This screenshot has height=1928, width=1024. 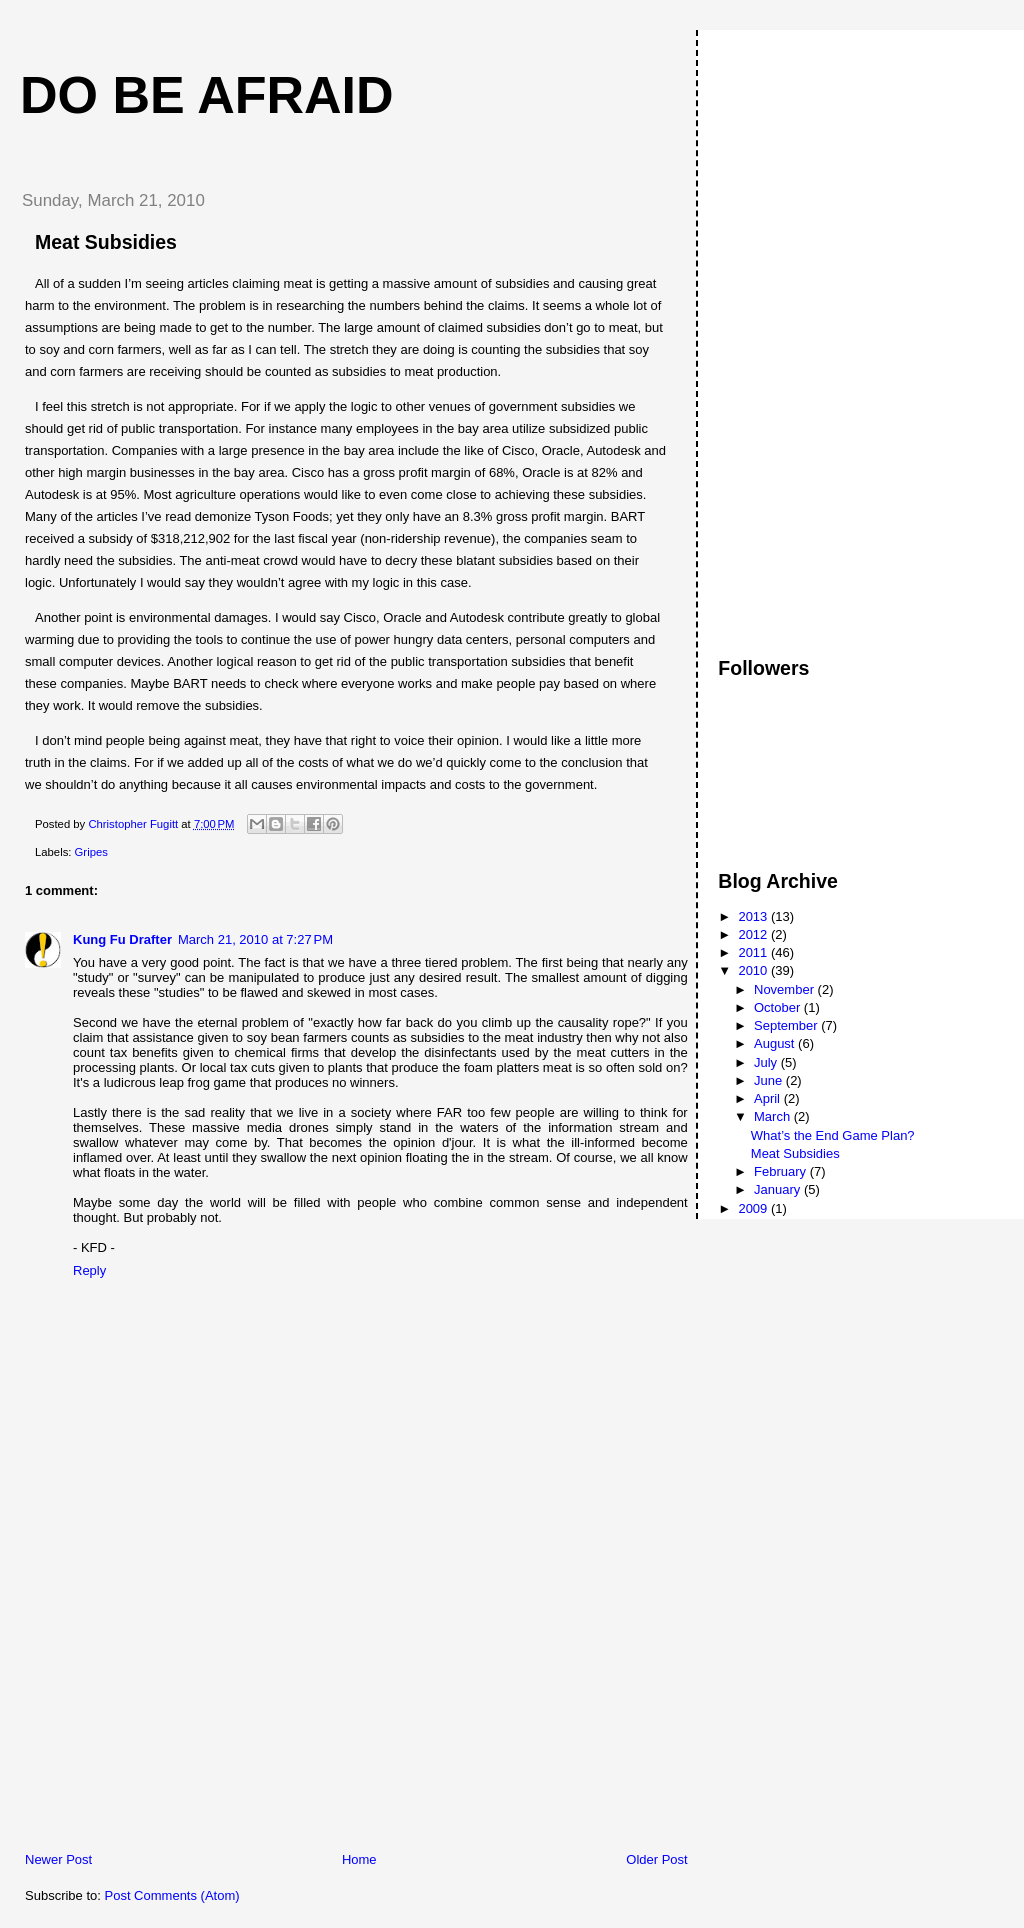 I want to click on April, so click(x=769, y=1098).